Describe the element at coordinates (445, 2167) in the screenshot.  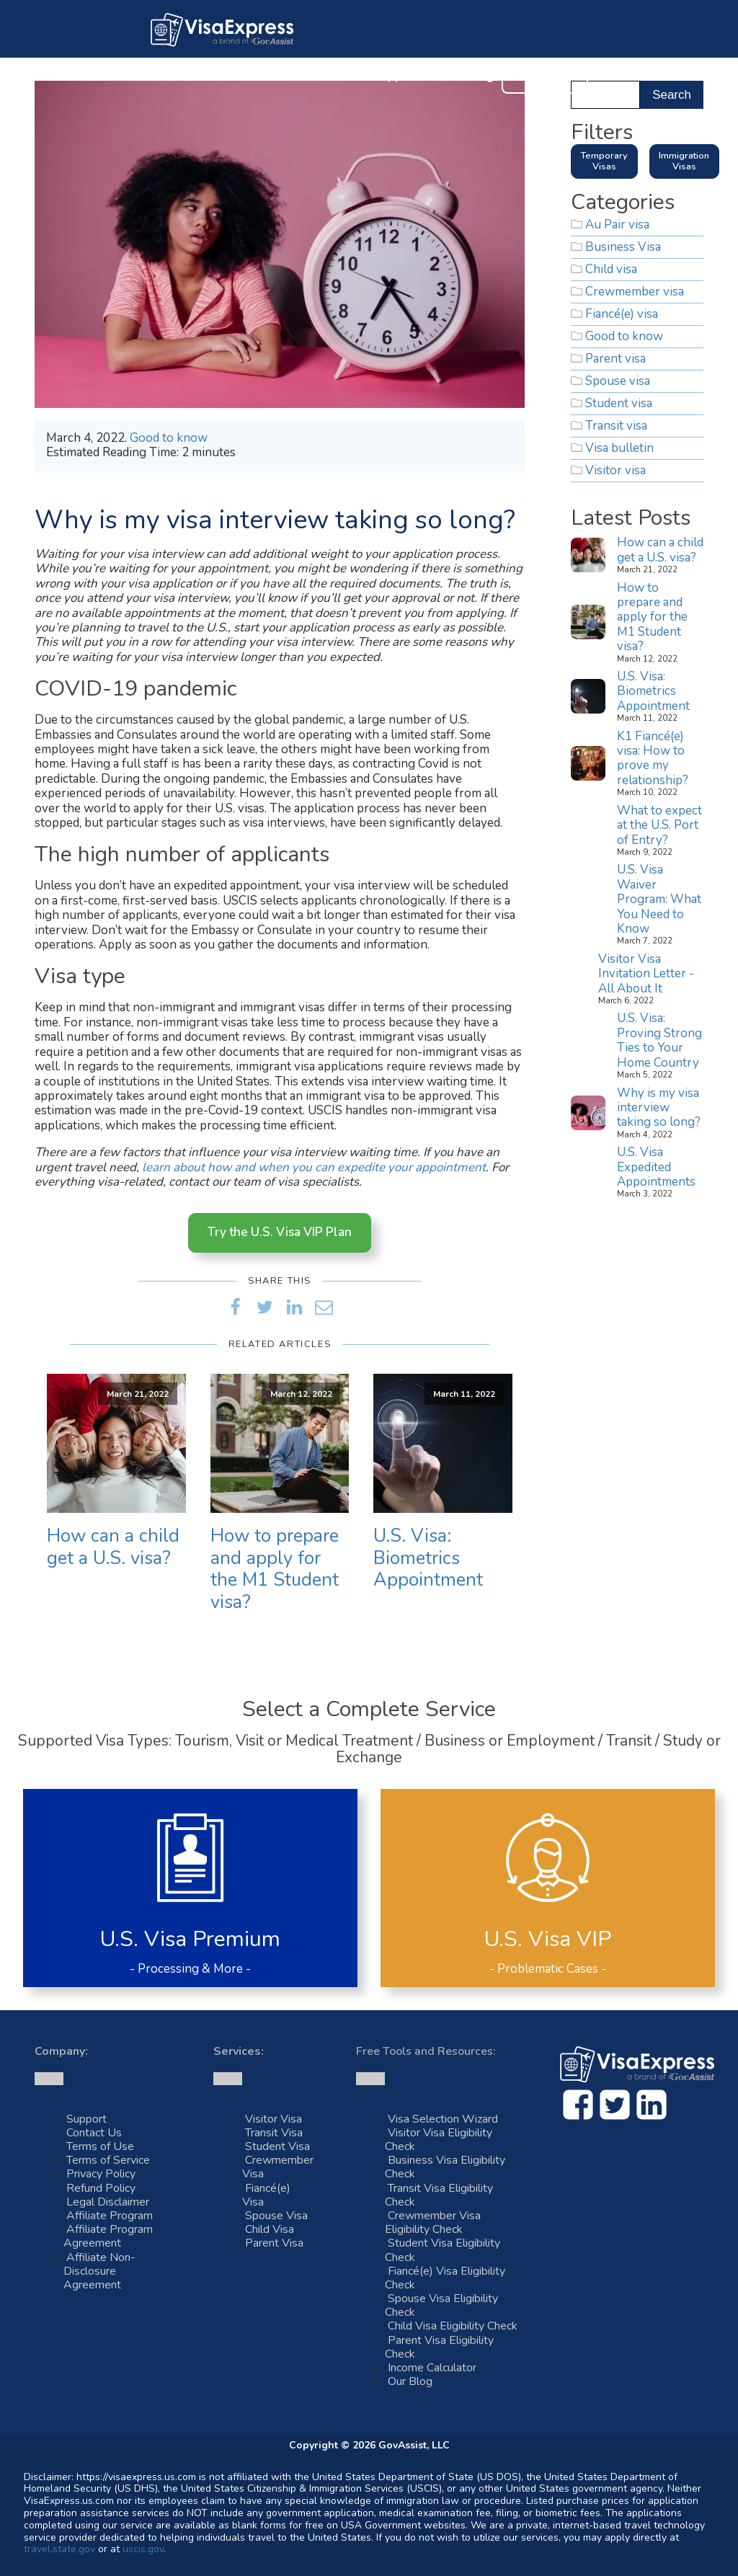
I see `Business Visa Eligibility Check` at that location.